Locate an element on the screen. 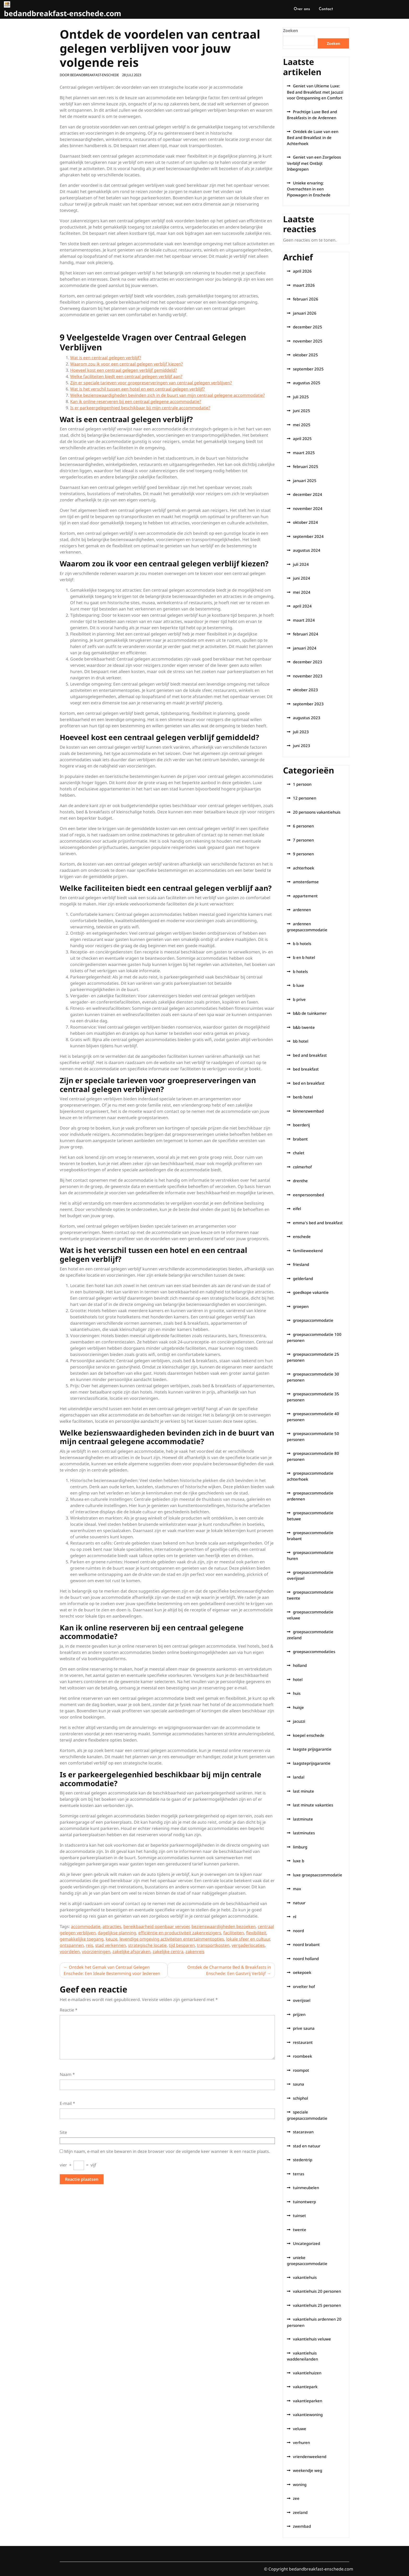 Image resolution: width=409 pixels, height=2576 pixels. gemakkelijke toegang is located at coordinates (82, 1939).